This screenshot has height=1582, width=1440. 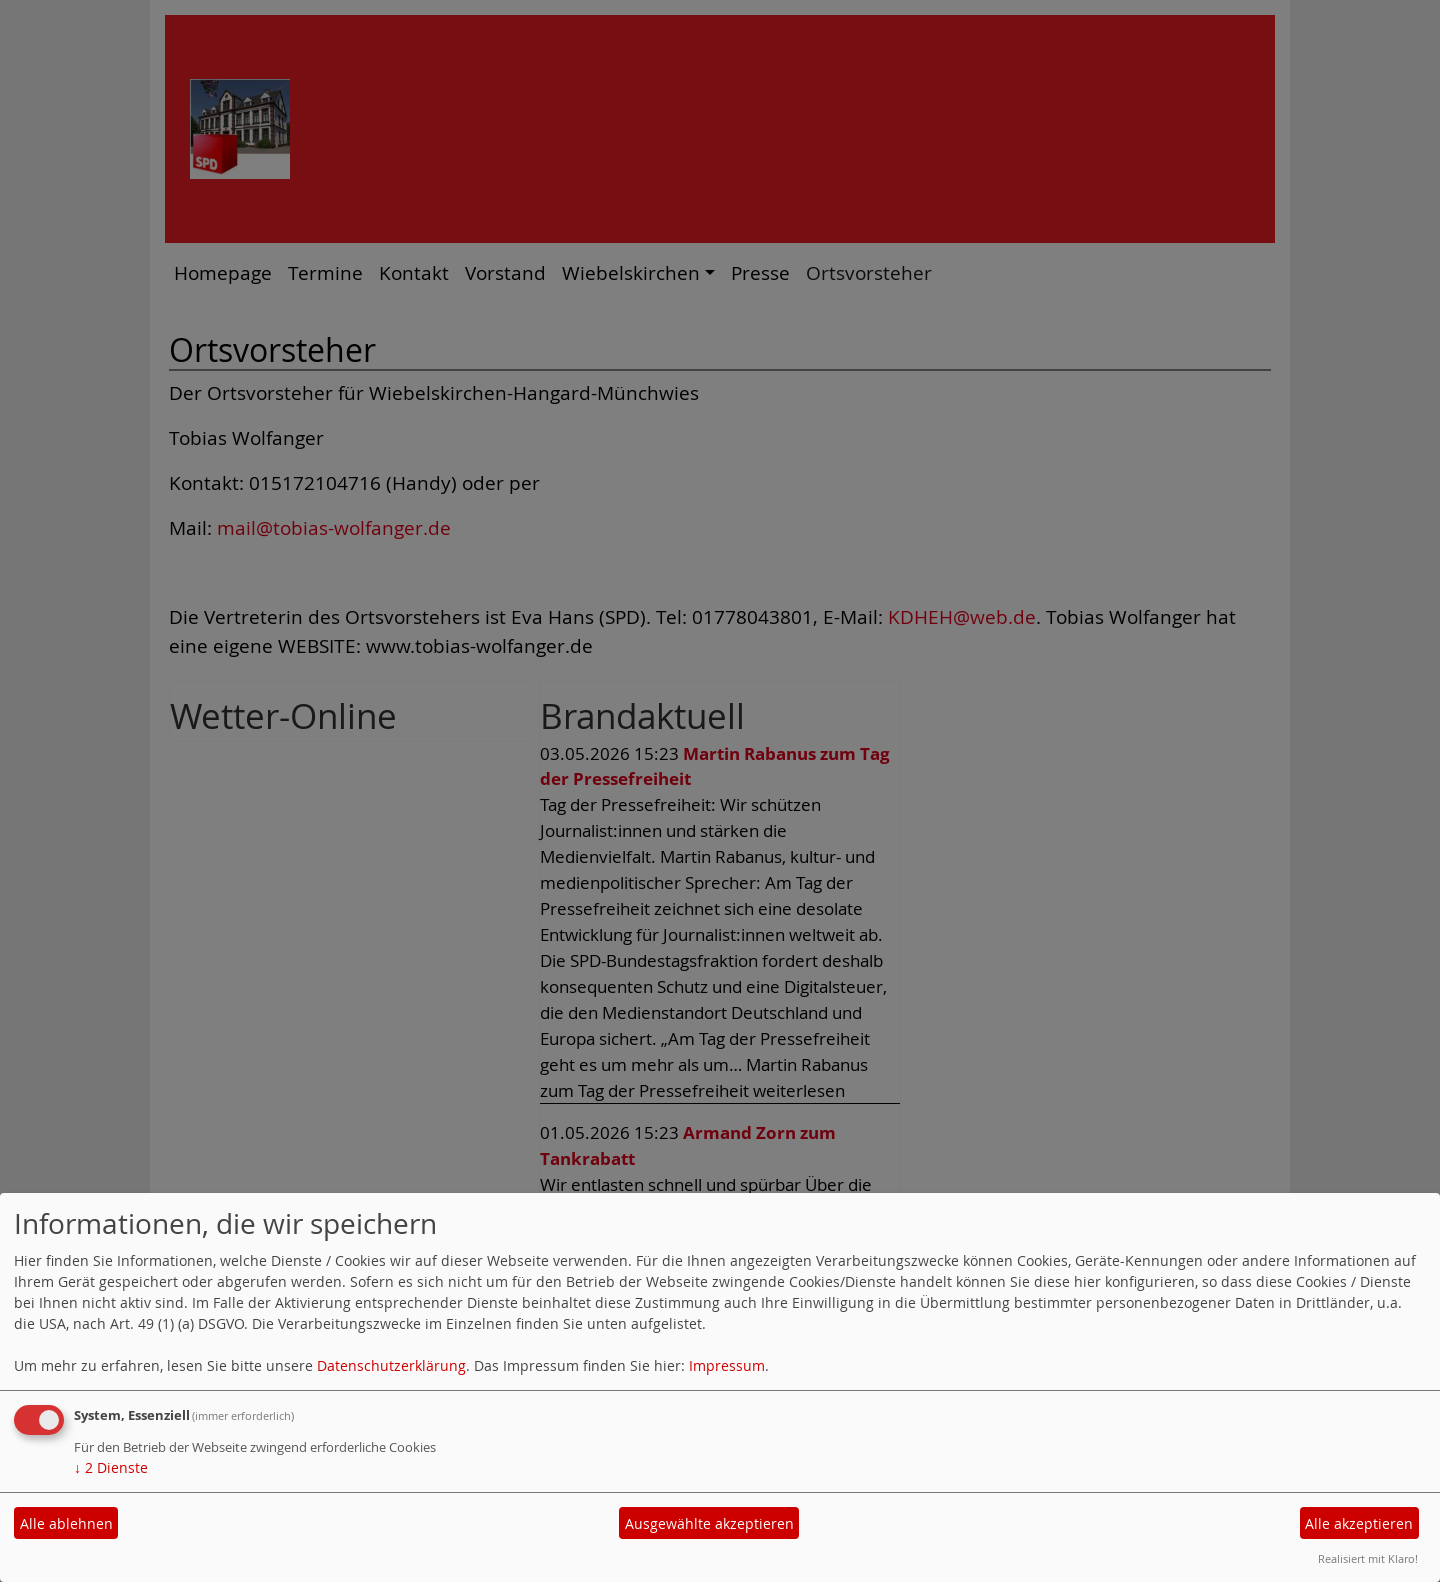 I want to click on Ausgewählte akzeptieren, so click(x=709, y=1523).